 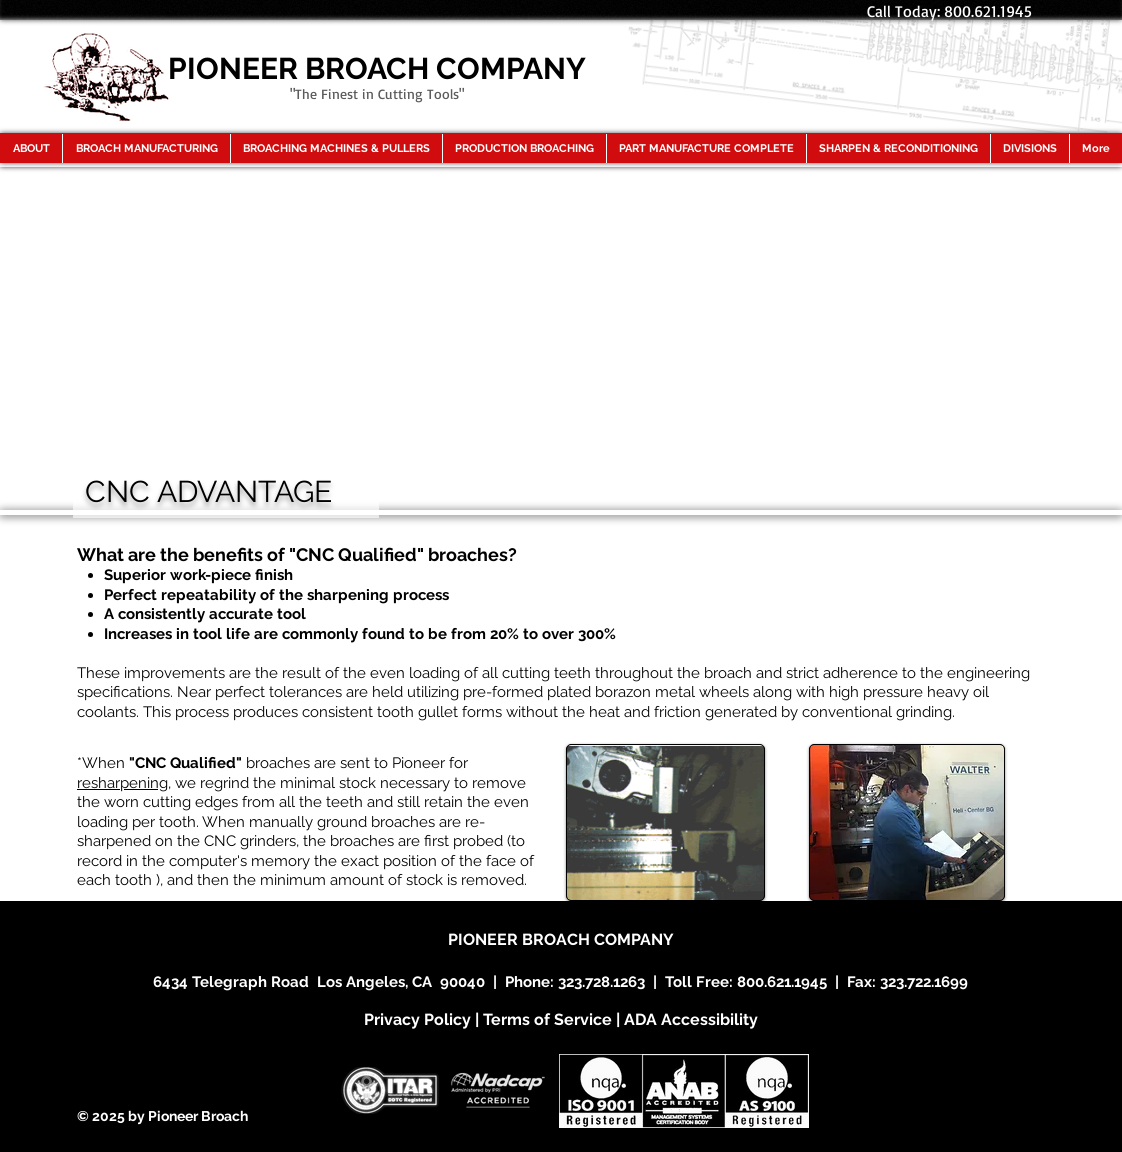 What do you see at coordinates (782, 982) in the screenshot?
I see `800.621.1945` at bounding box center [782, 982].